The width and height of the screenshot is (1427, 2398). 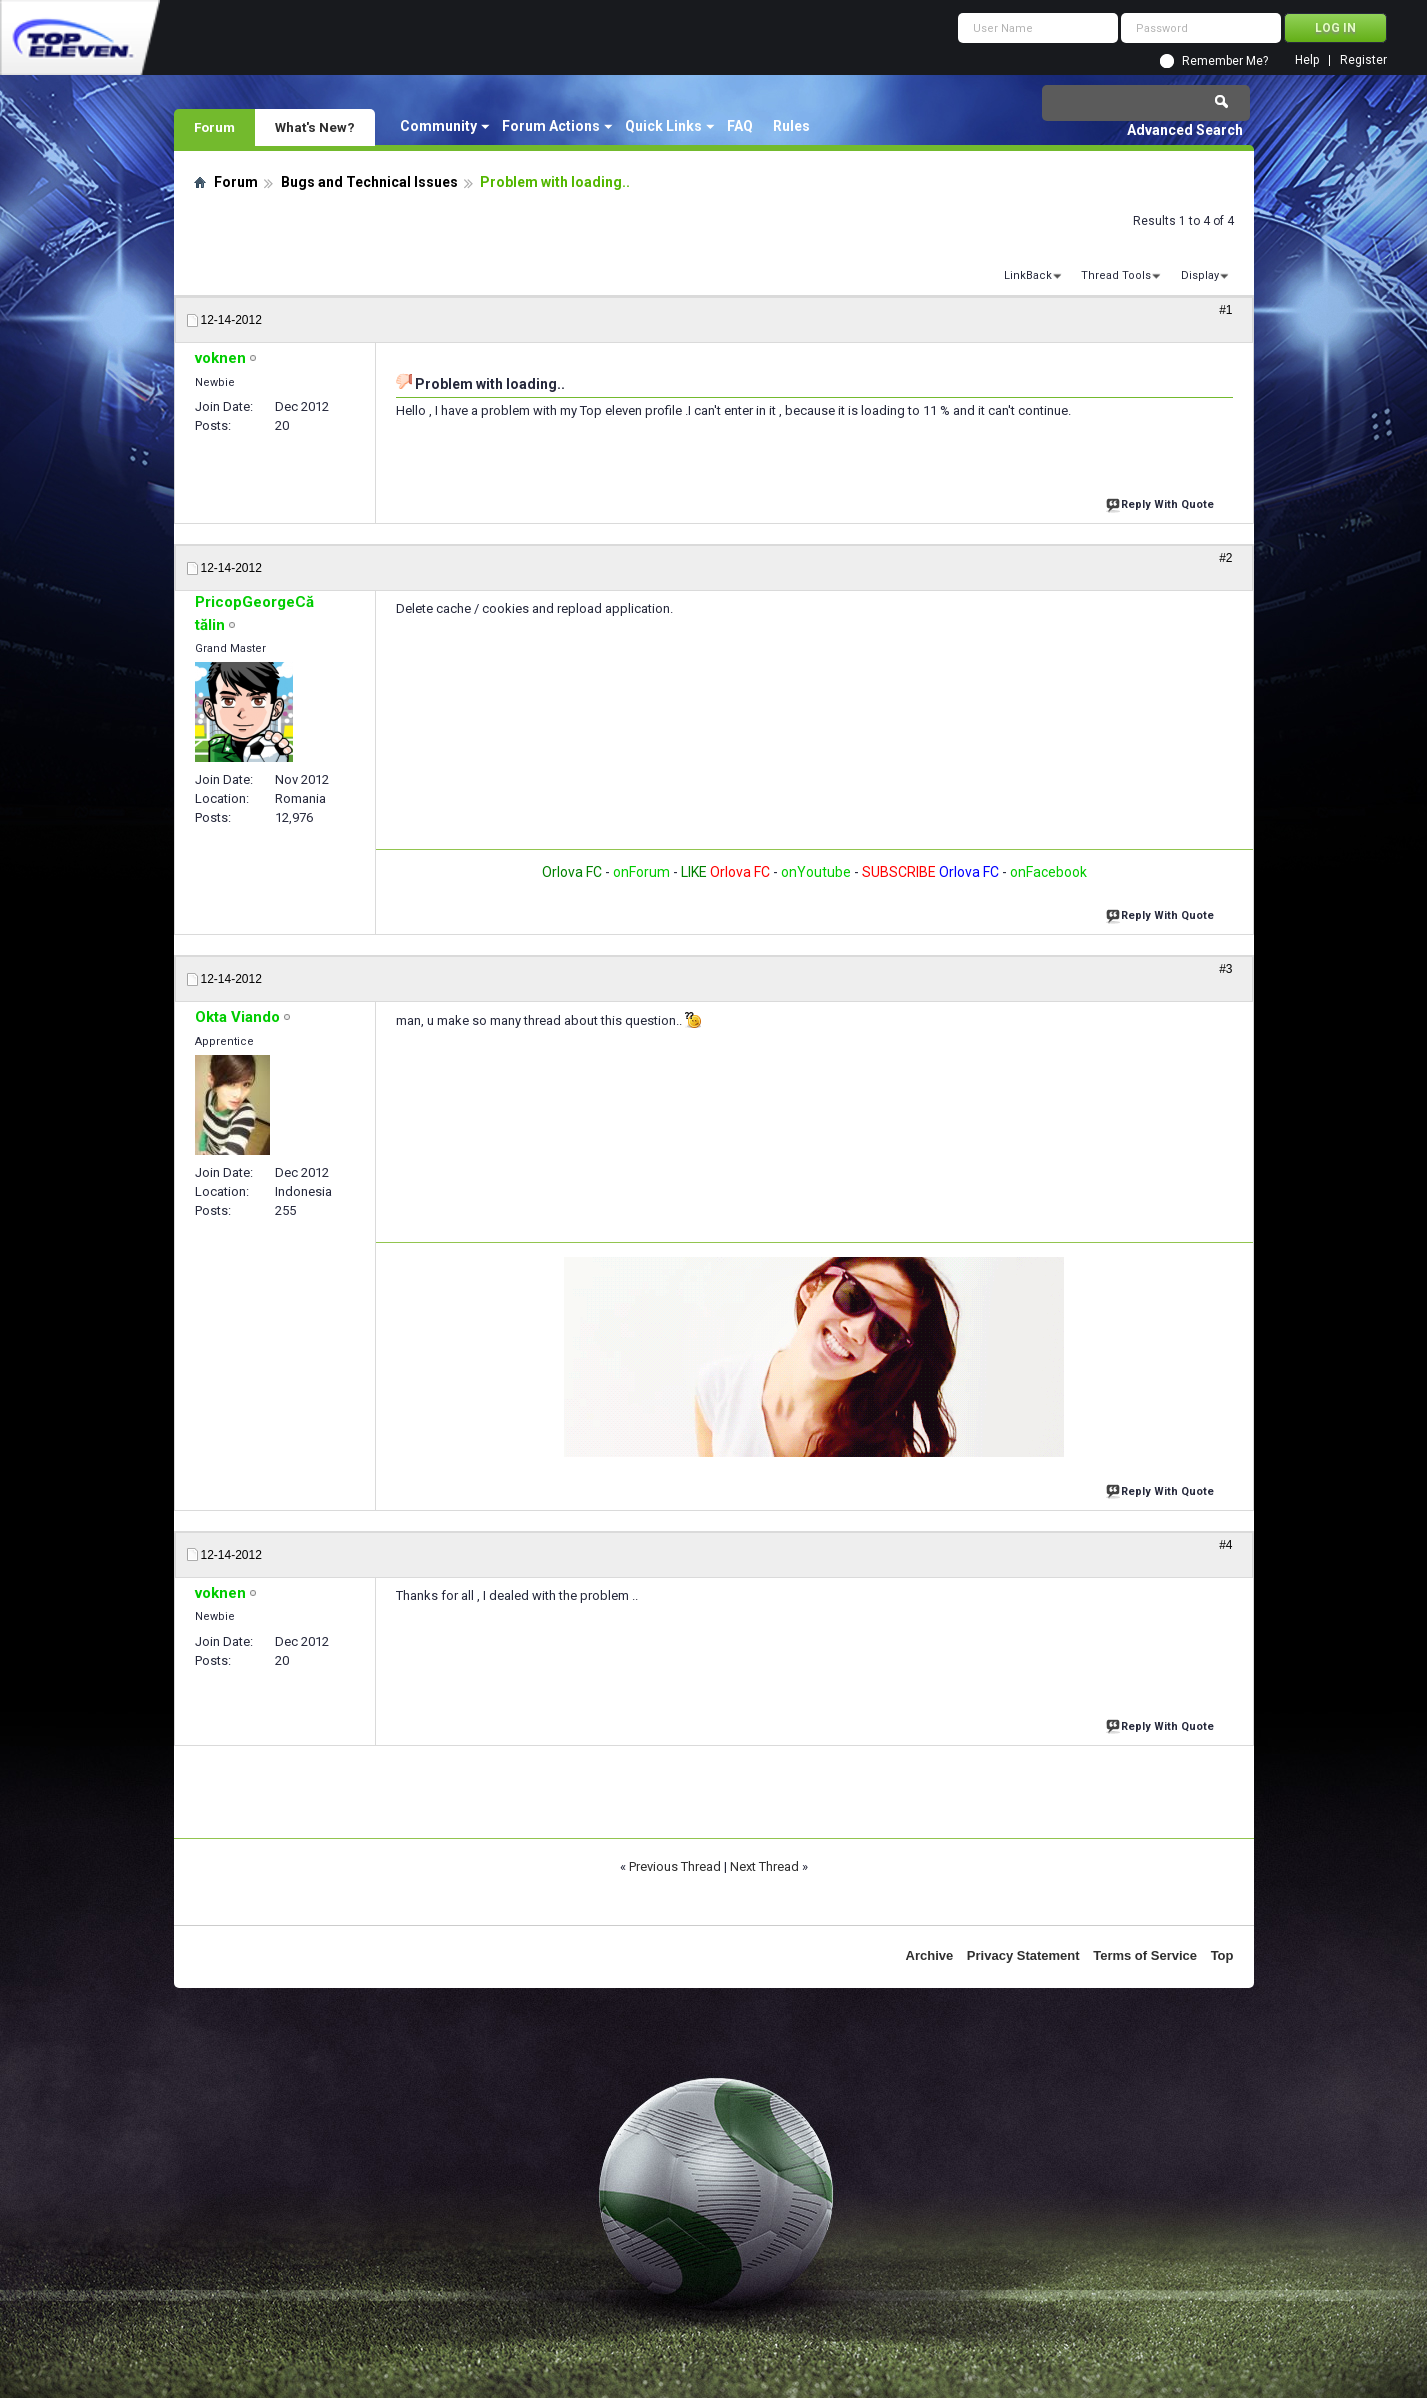 What do you see at coordinates (1225, 310) in the screenshot?
I see `#1` at bounding box center [1225, 310].